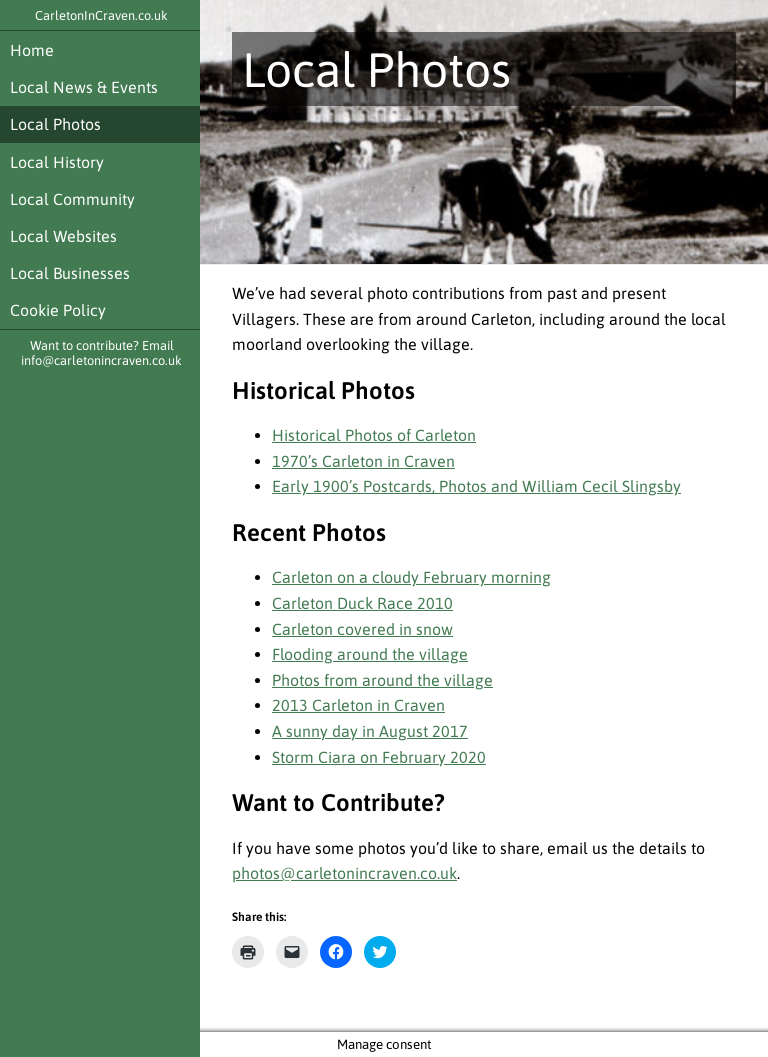 This screenshot has height=1057, width=768. Describe the element at coordinates (57, 162) in the screenshot. I see `Local History` at that location.